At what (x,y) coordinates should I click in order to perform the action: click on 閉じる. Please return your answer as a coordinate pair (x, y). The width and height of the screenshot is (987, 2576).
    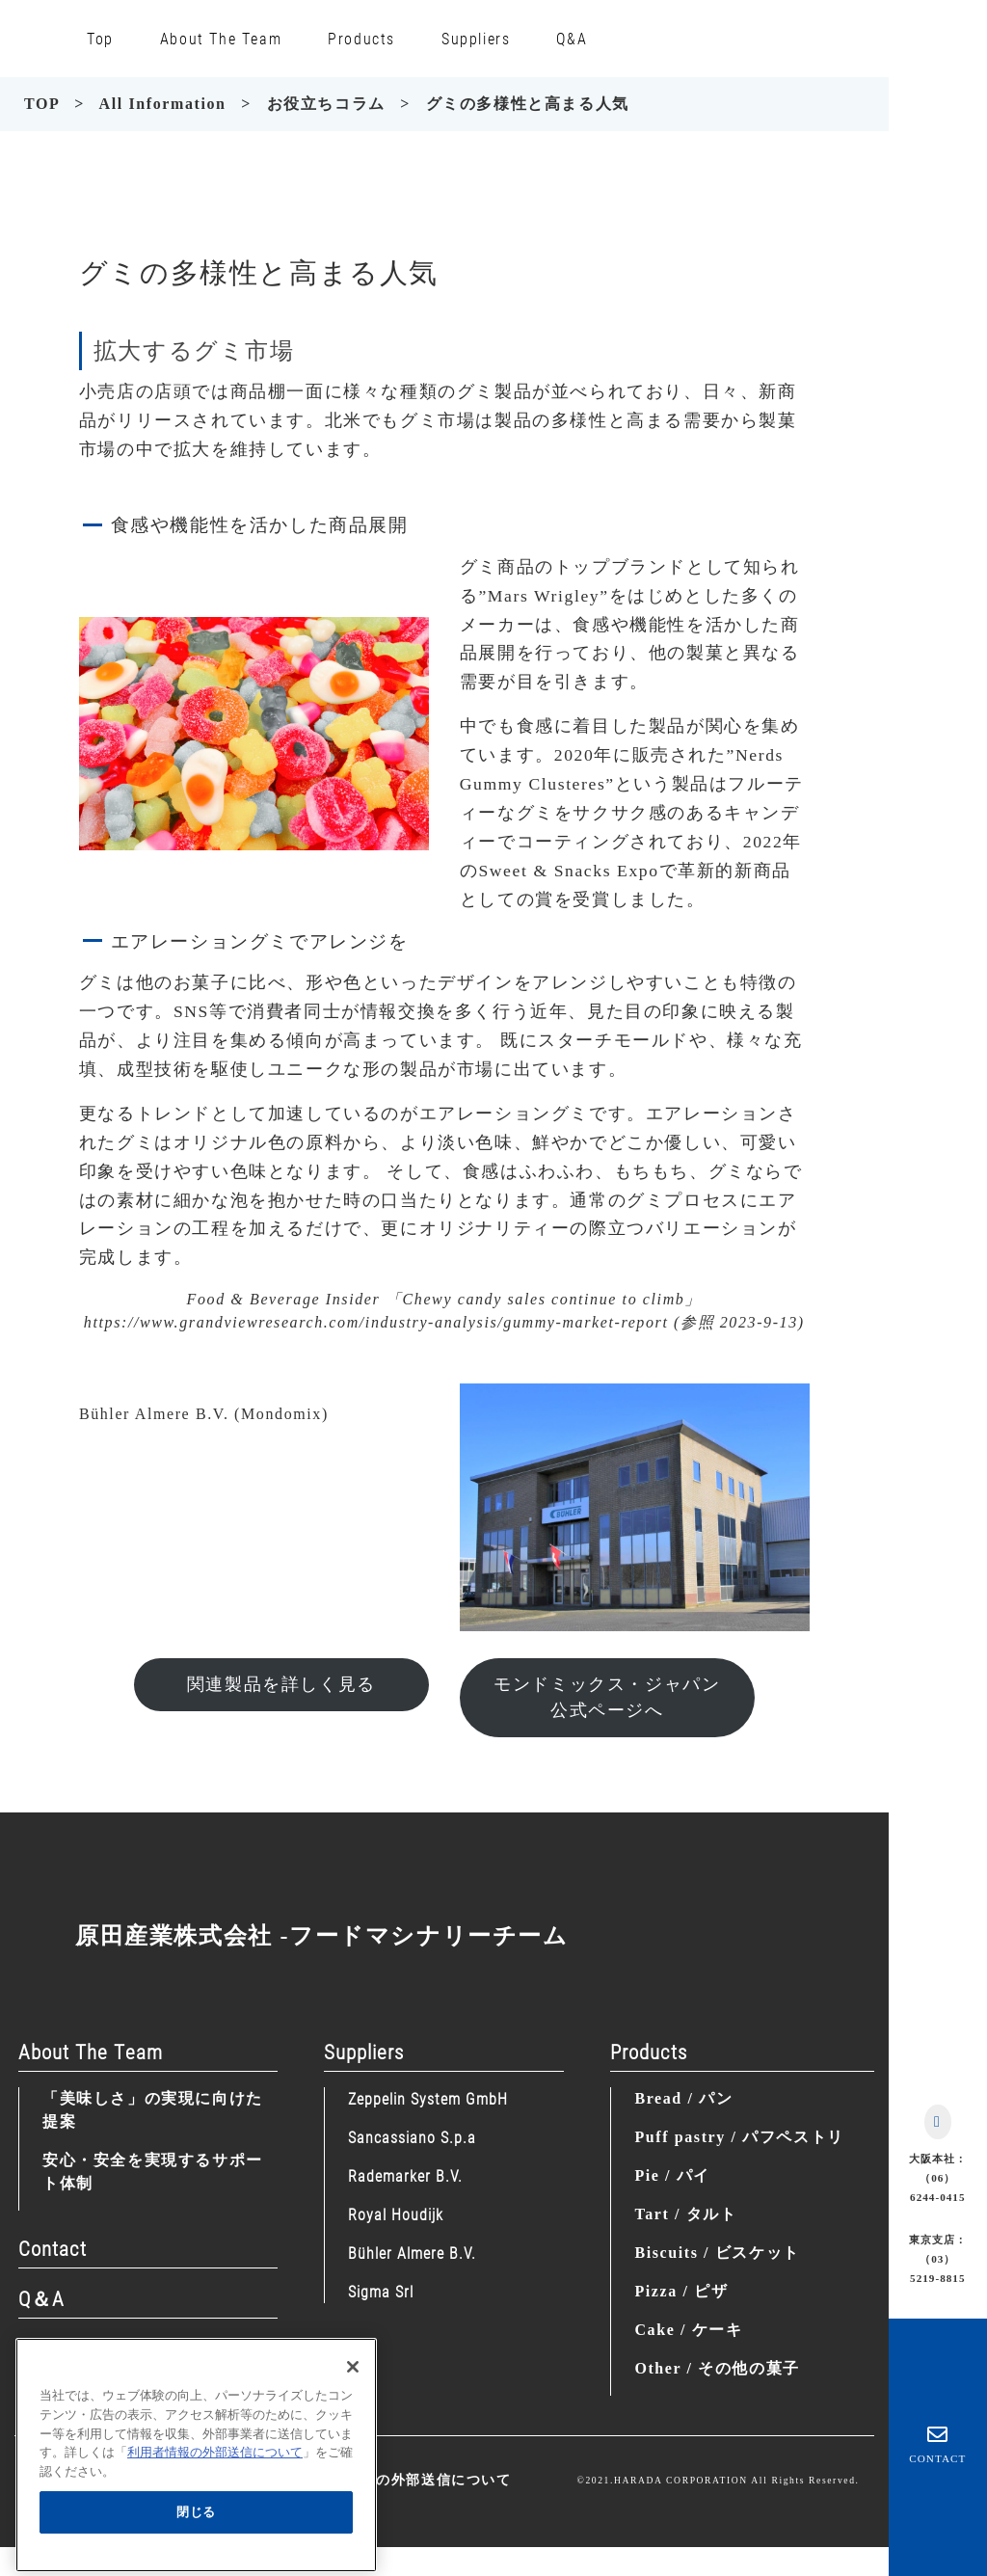
    Looking at the image, I should click on (196, 2538).